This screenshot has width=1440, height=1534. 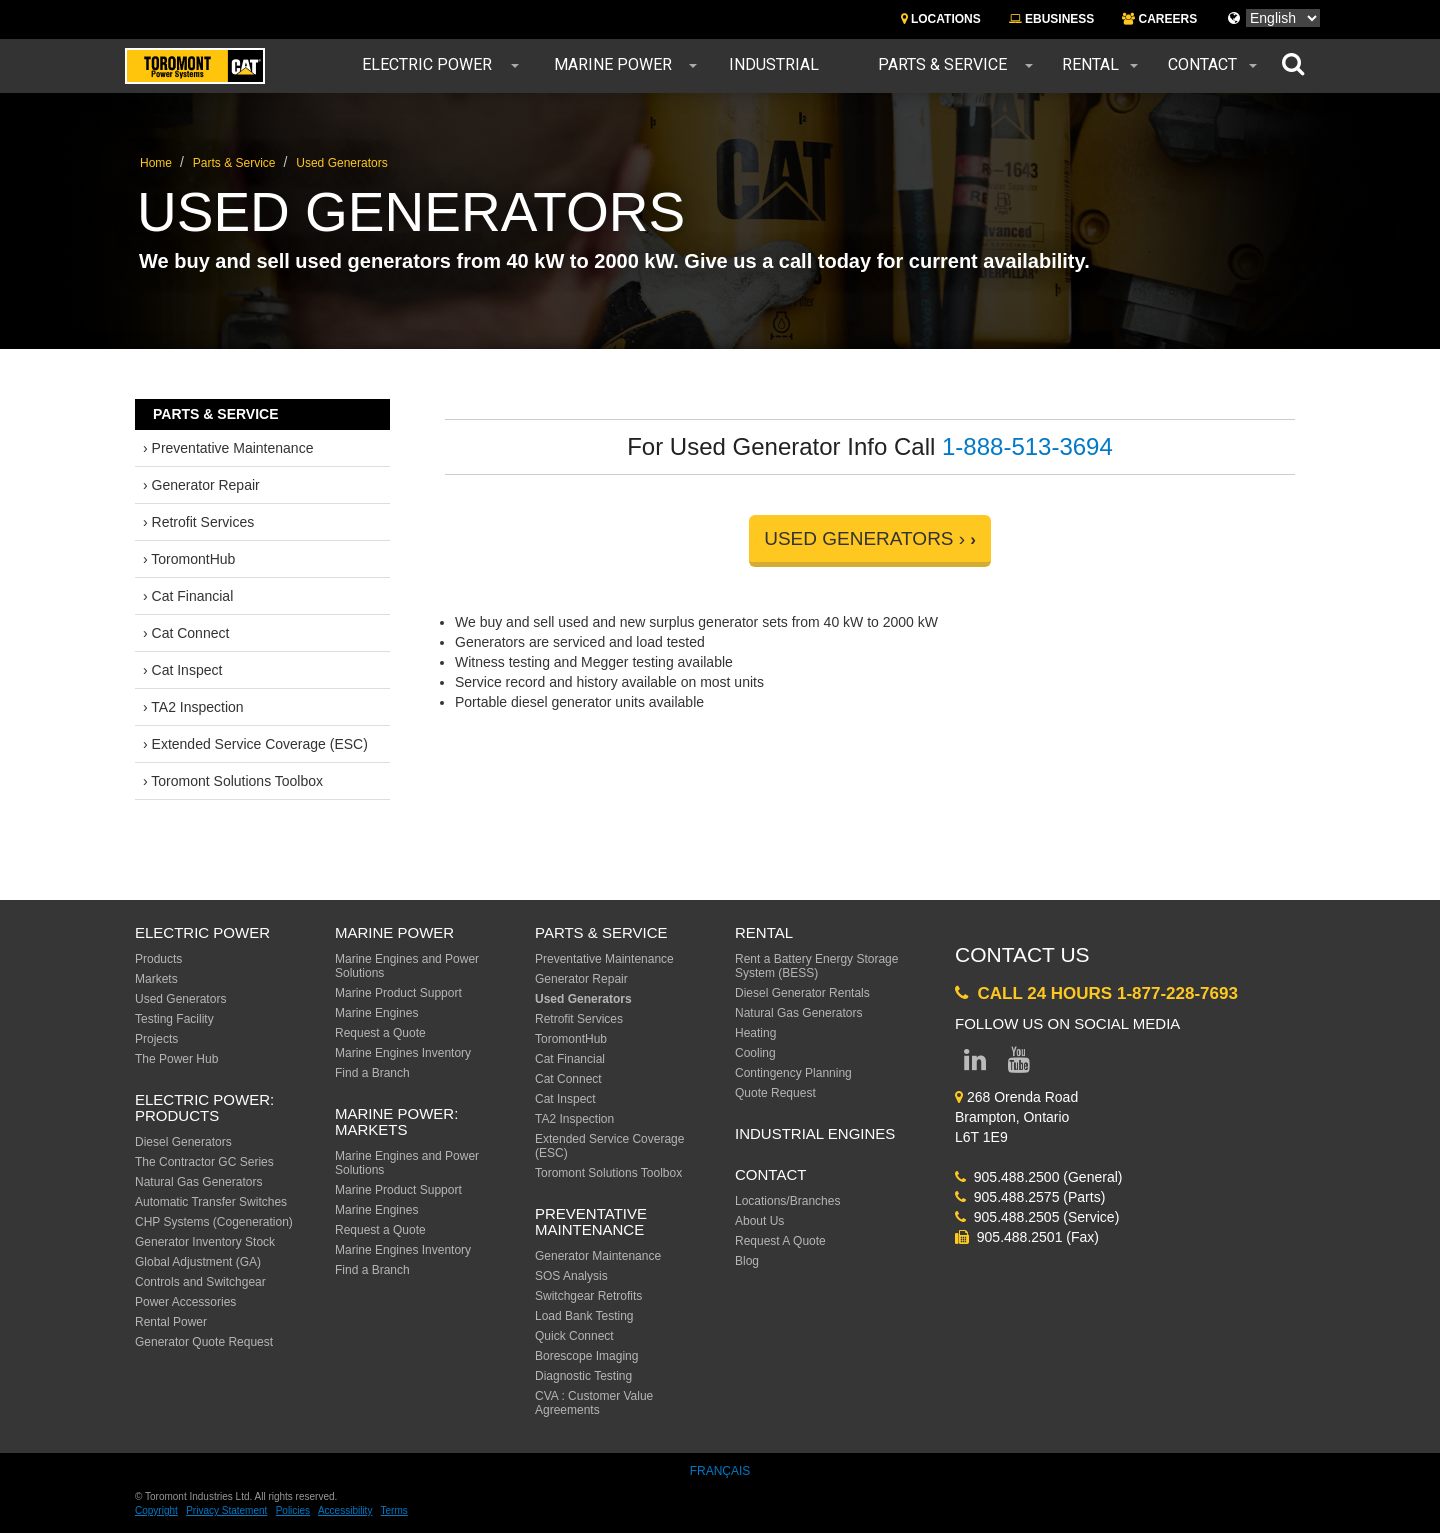 What do you see at coordinates (570, 1059) in the screenshot?
I see `Cat Financial` at bounding box center [570, 1059].